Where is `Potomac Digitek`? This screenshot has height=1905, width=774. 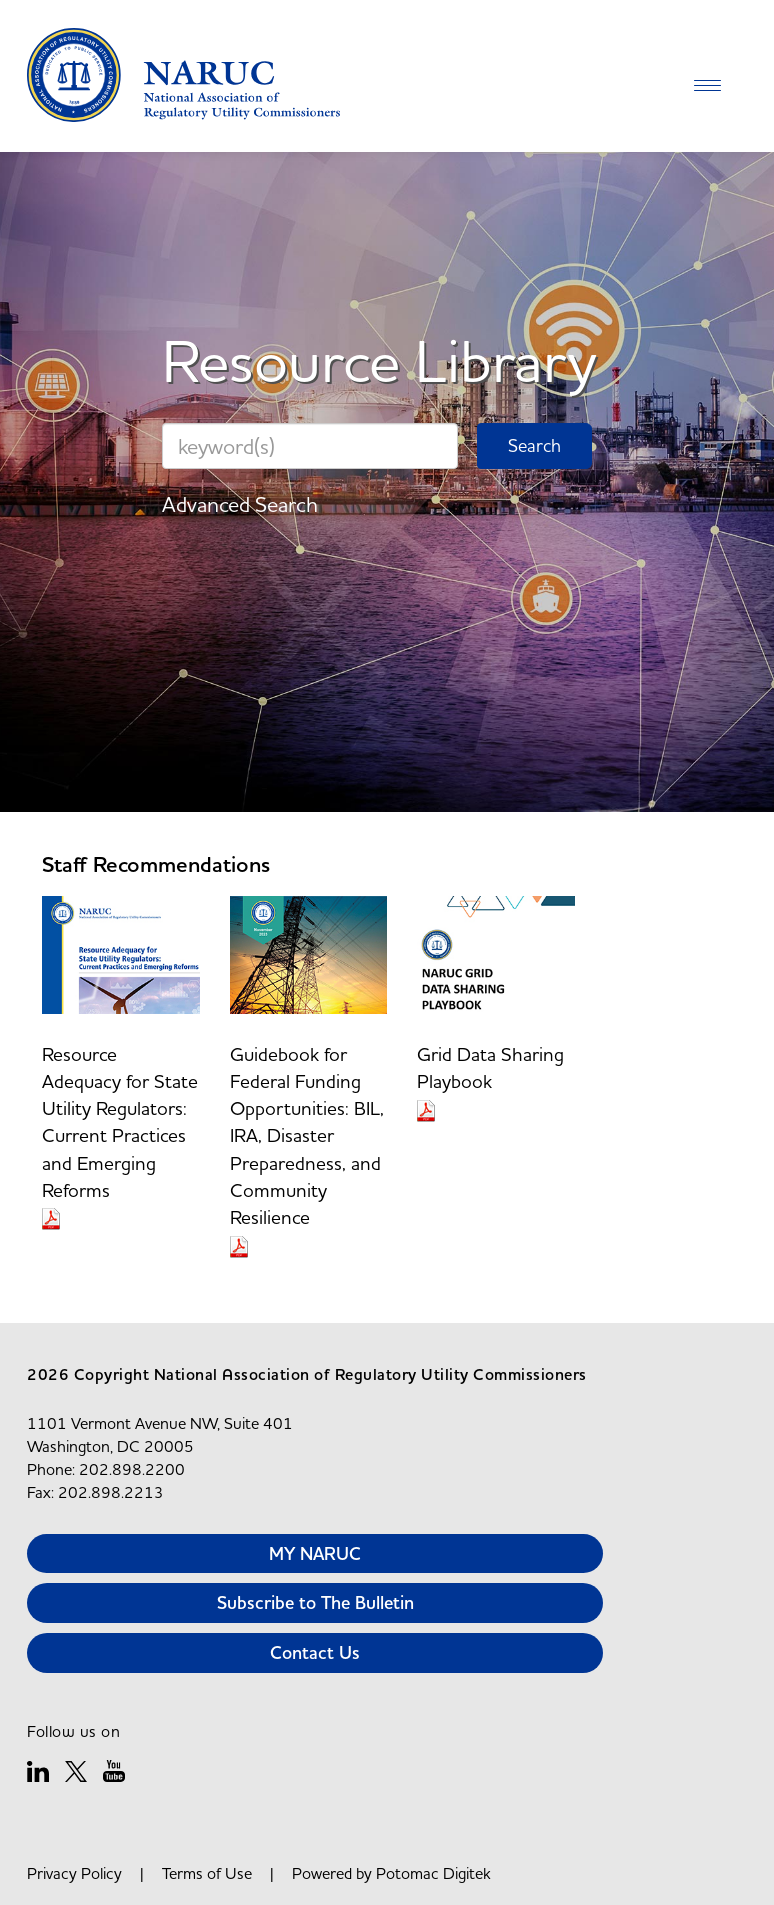
Potomac Digitek is located at coordinates (433, 1873).